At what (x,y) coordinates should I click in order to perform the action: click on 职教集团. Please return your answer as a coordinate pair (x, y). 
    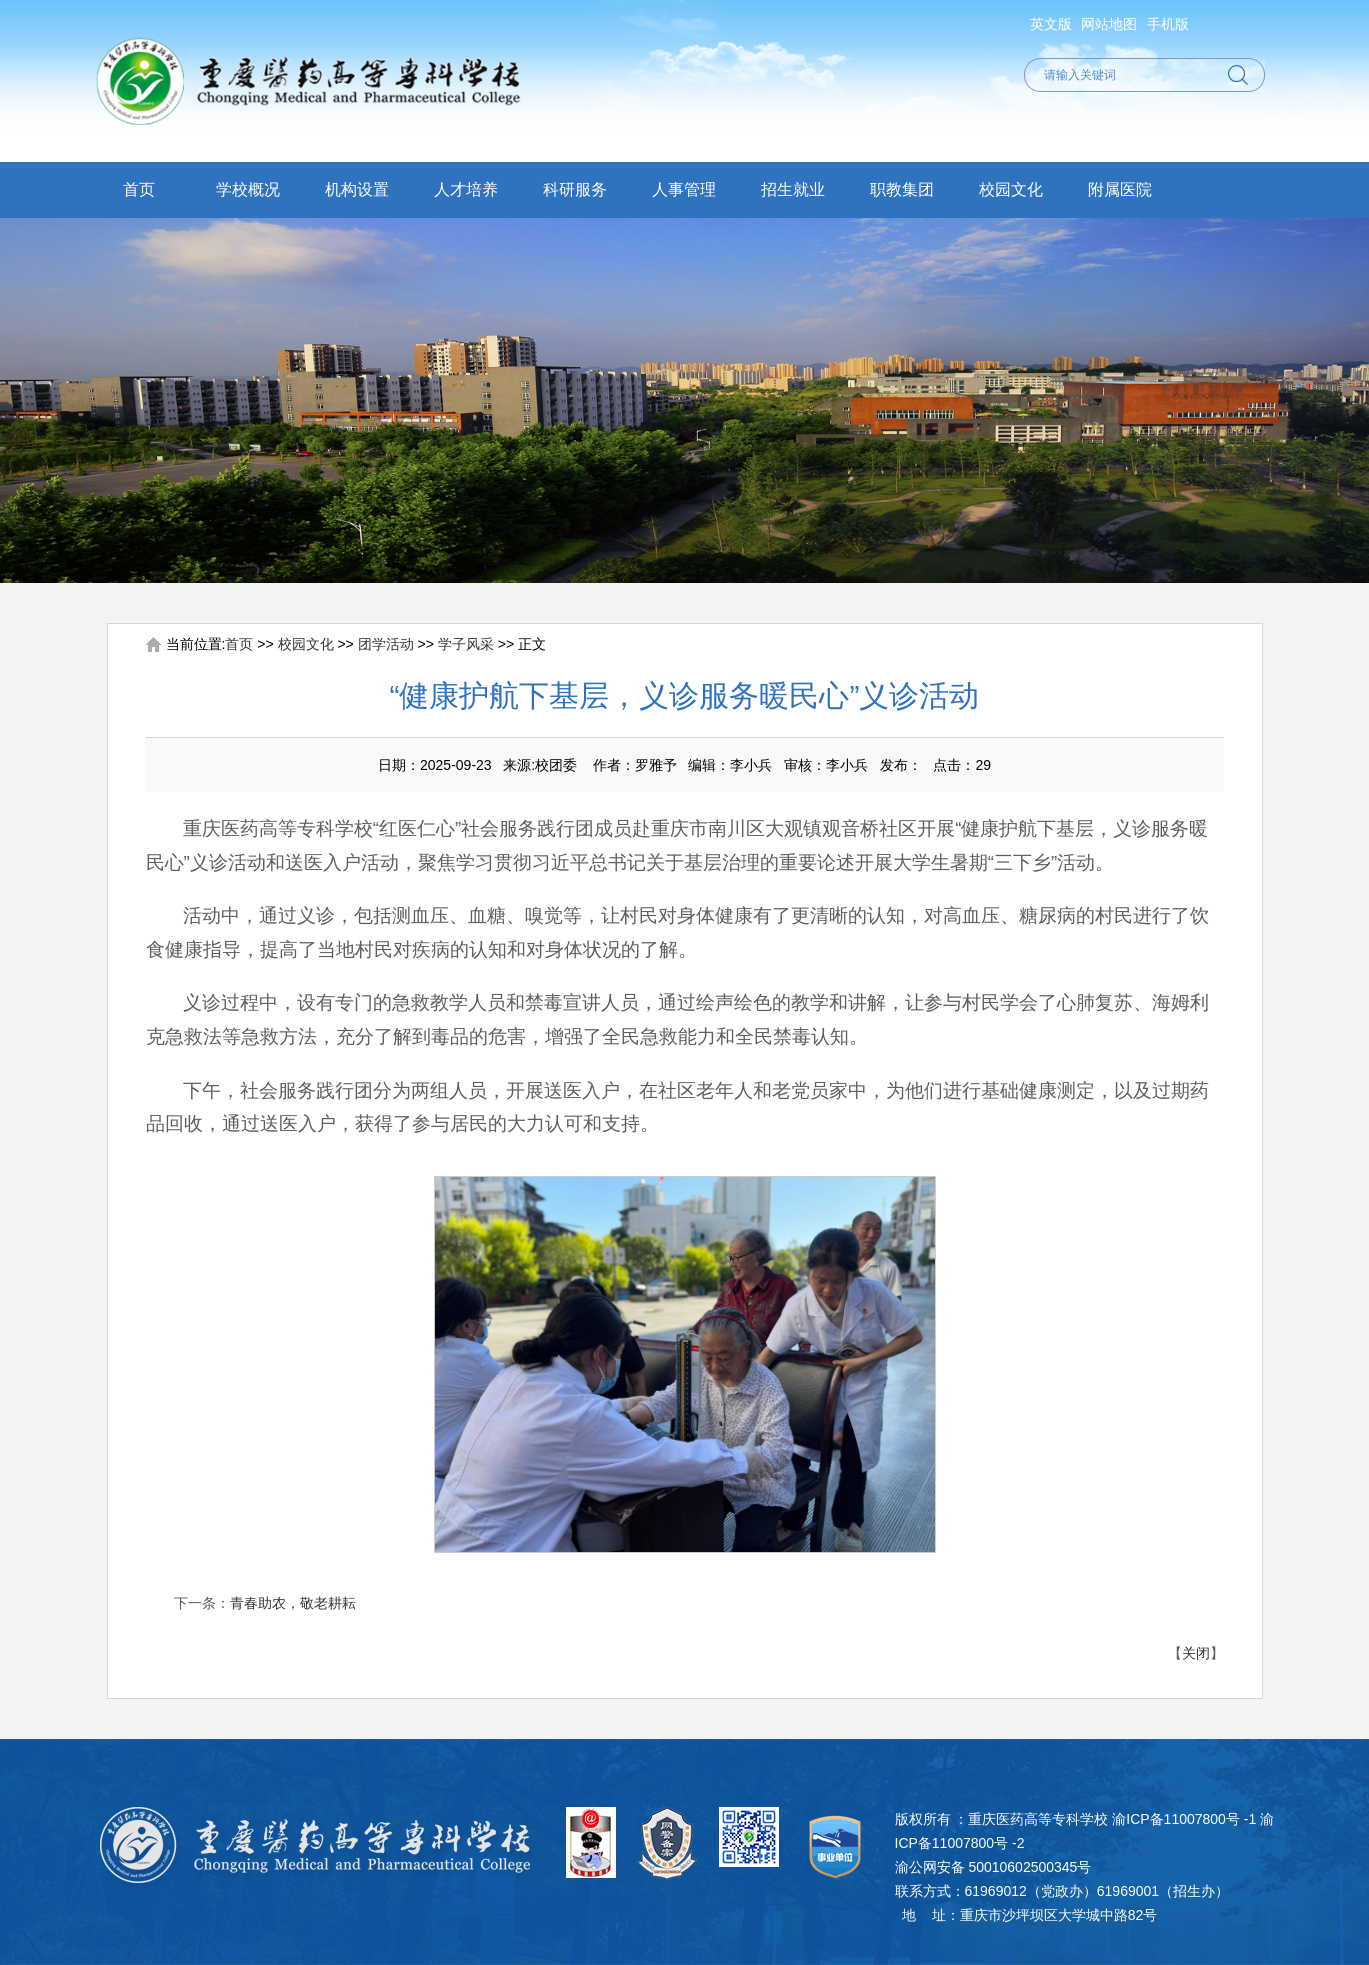
    Looking at the image, I should click on (902, 189).